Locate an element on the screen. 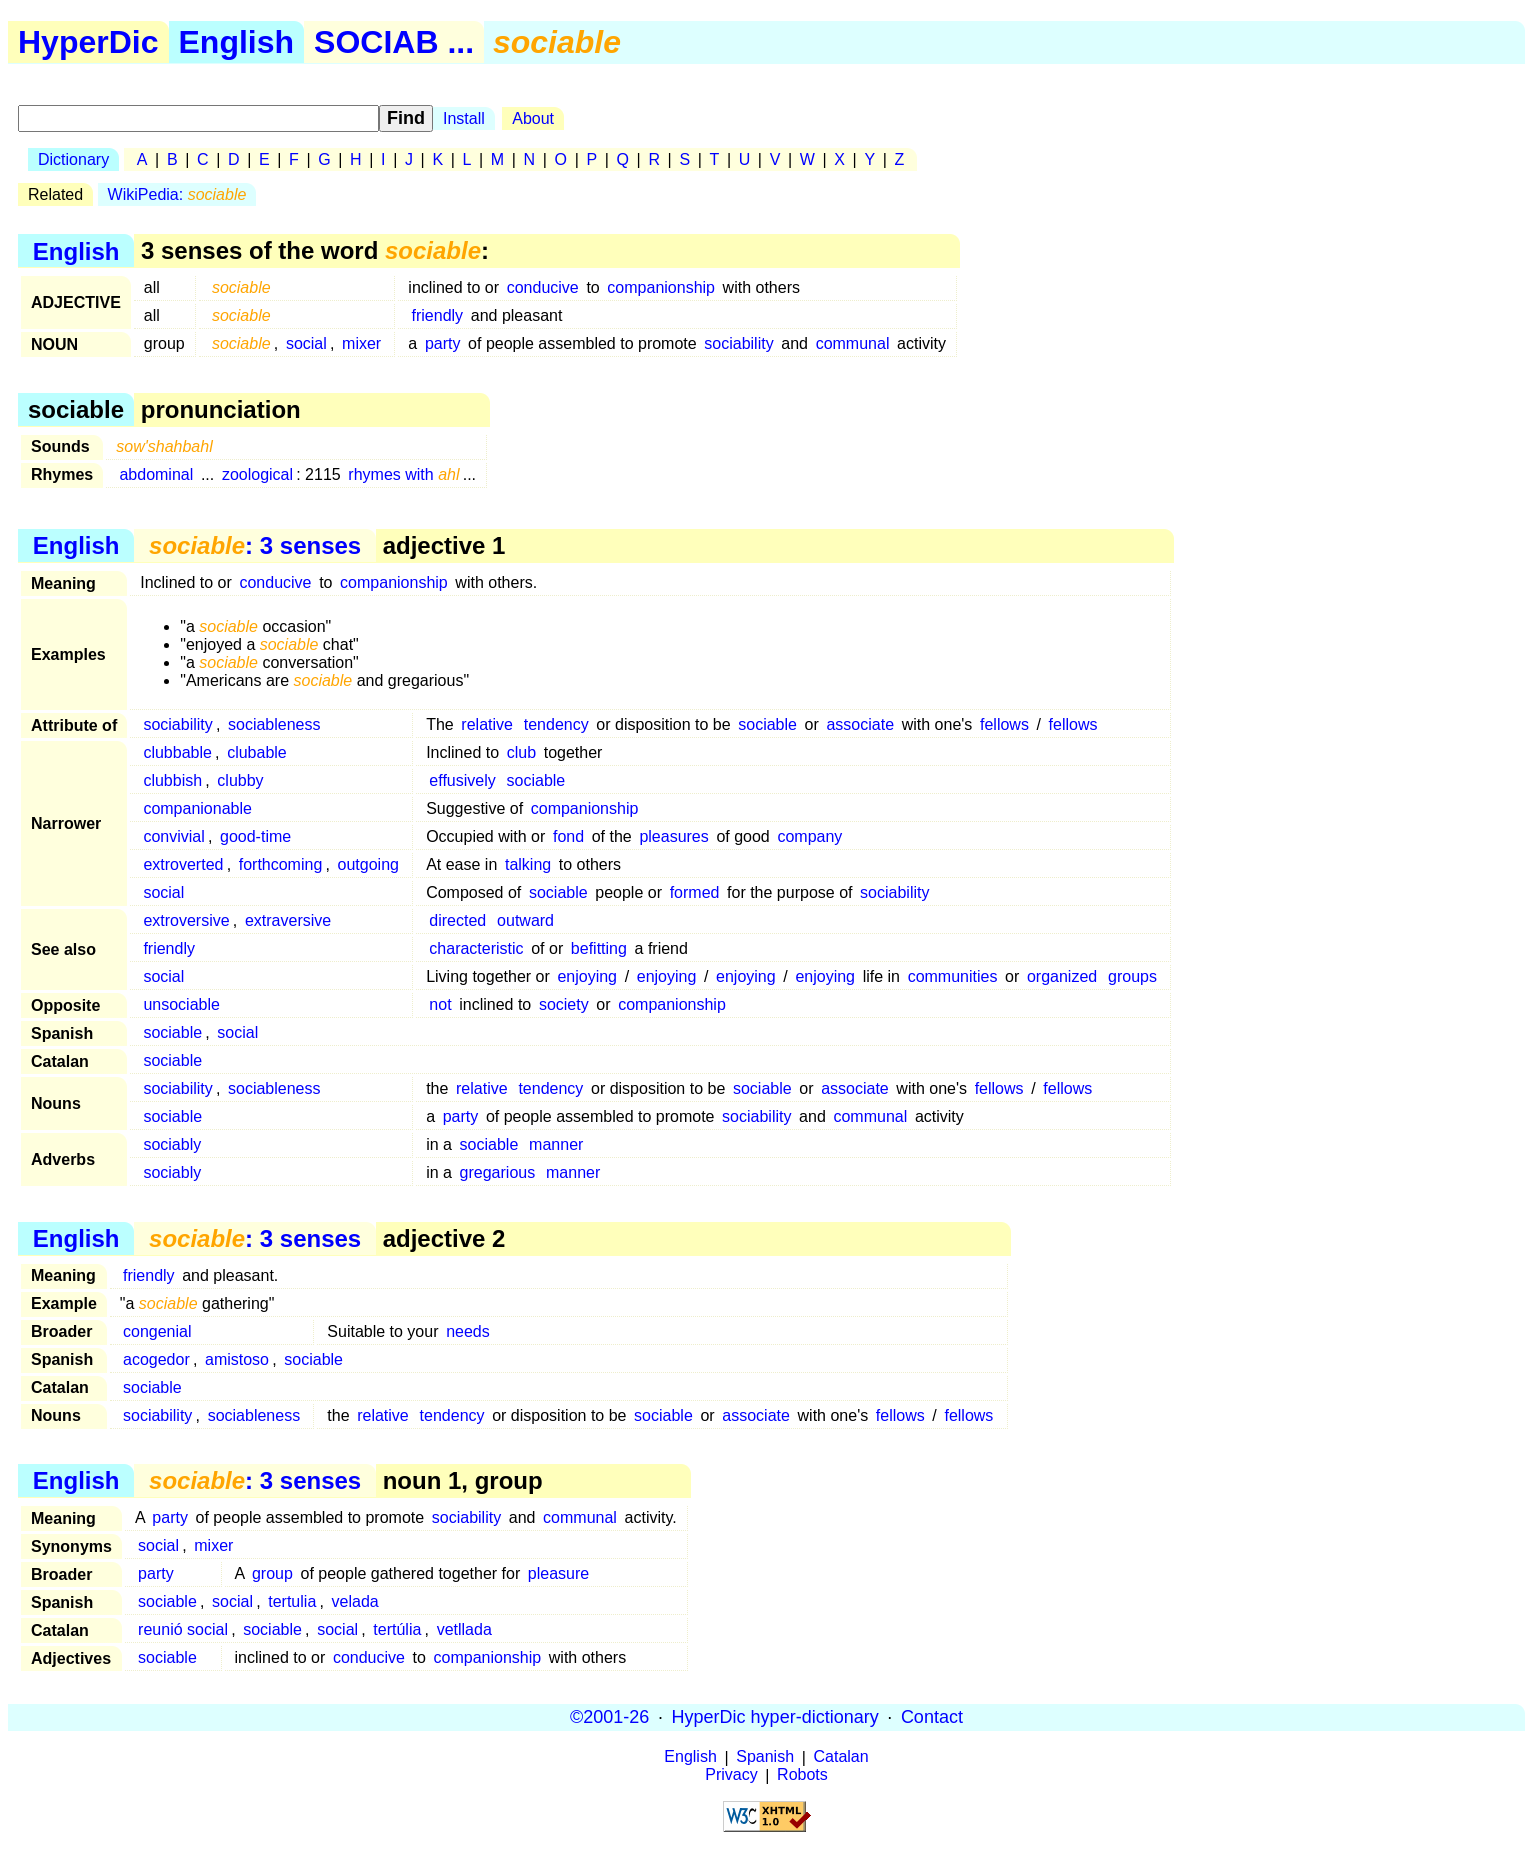  companionship is located at coordinates (661, 287).